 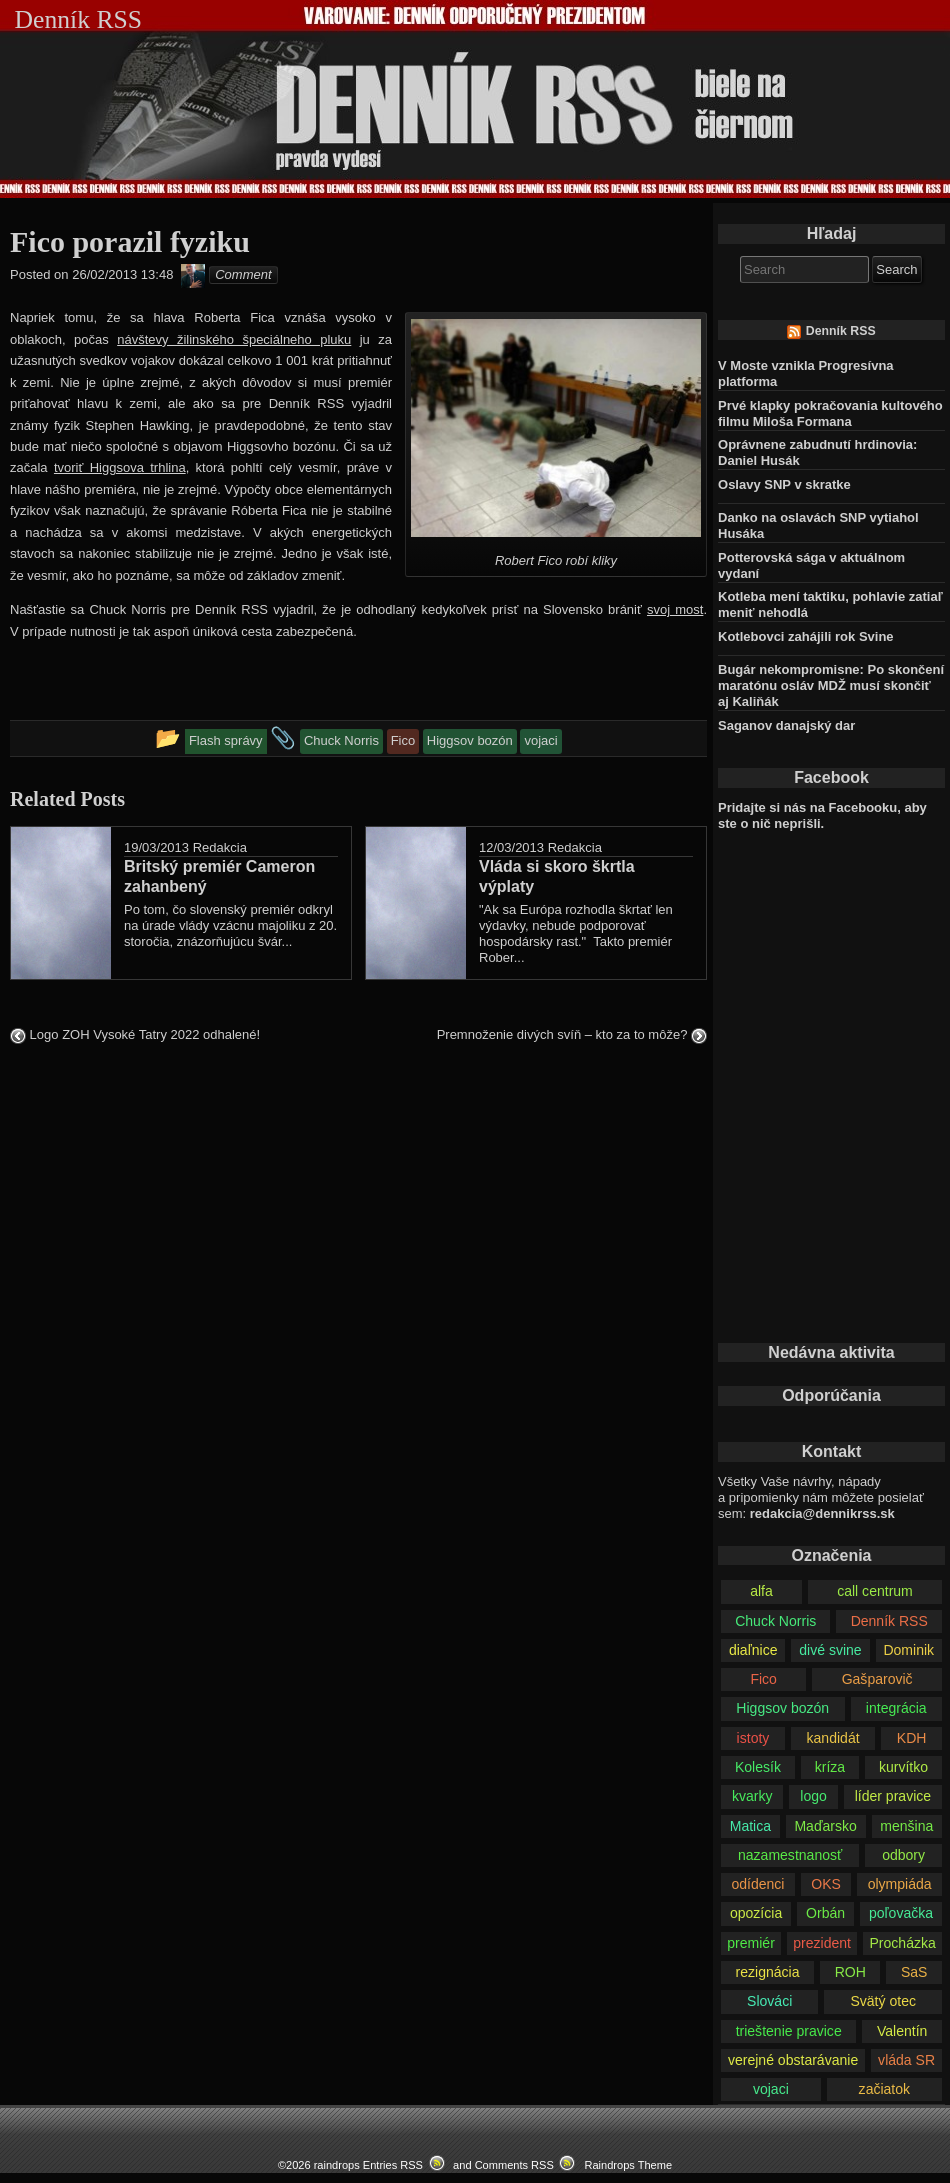 I want to click on call centrum, so click(x=875, y=1591).